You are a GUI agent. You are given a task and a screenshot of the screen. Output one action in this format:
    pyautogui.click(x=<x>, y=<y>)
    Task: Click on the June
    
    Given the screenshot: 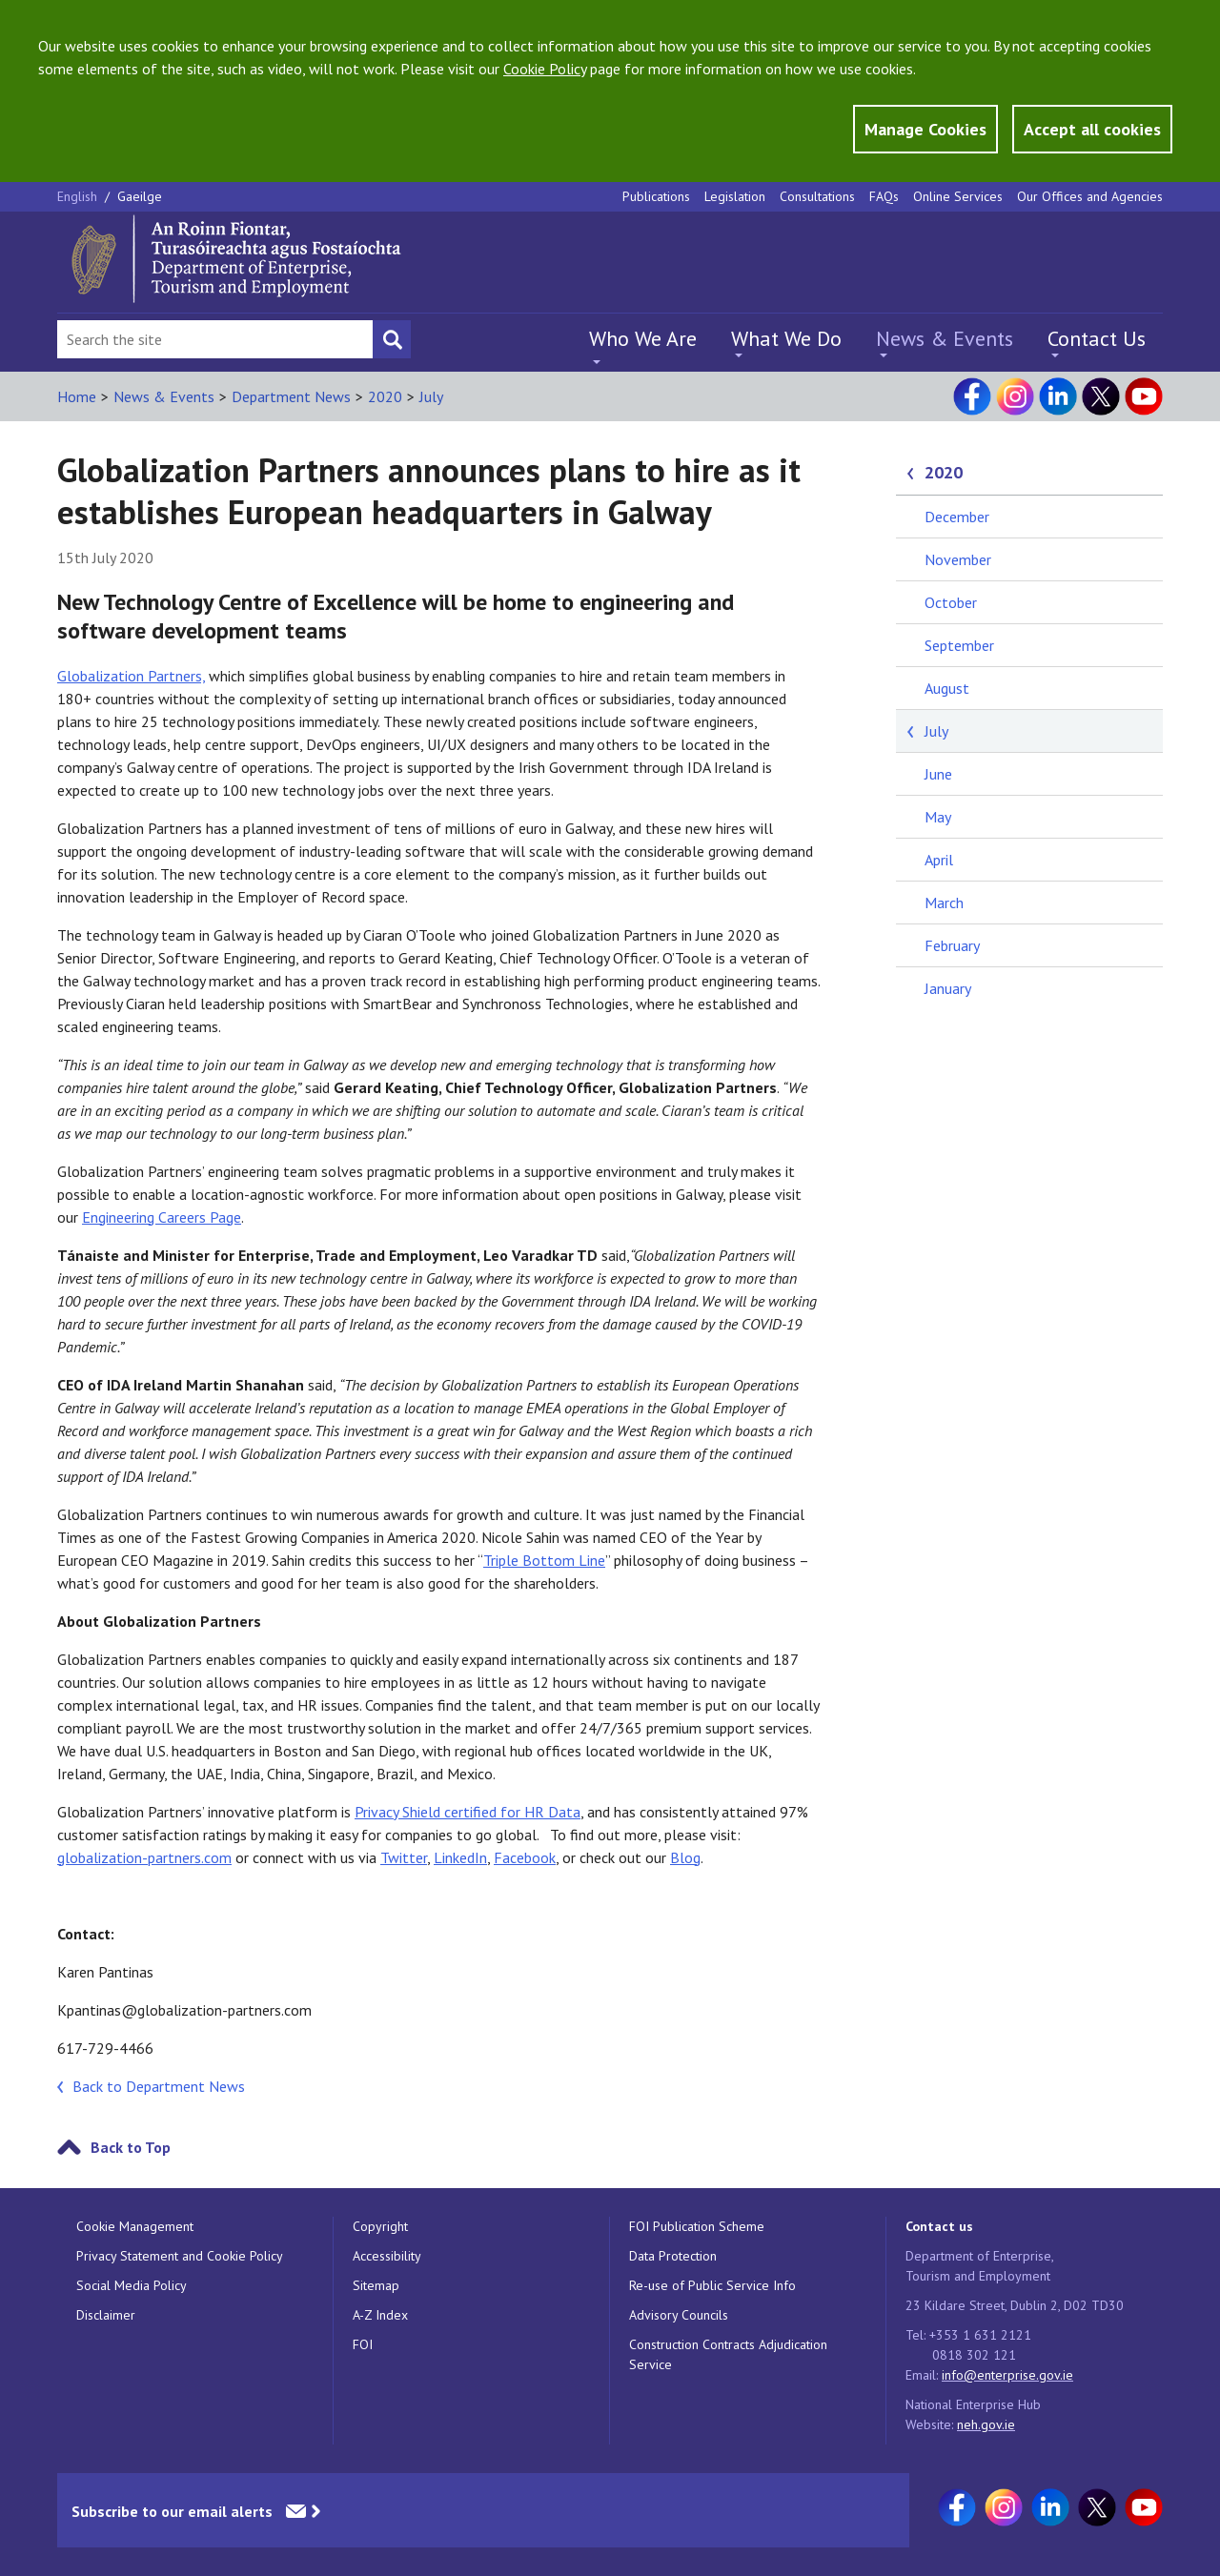 What is the action you would take?
    pyautogui.click(x=938, y=773)
    